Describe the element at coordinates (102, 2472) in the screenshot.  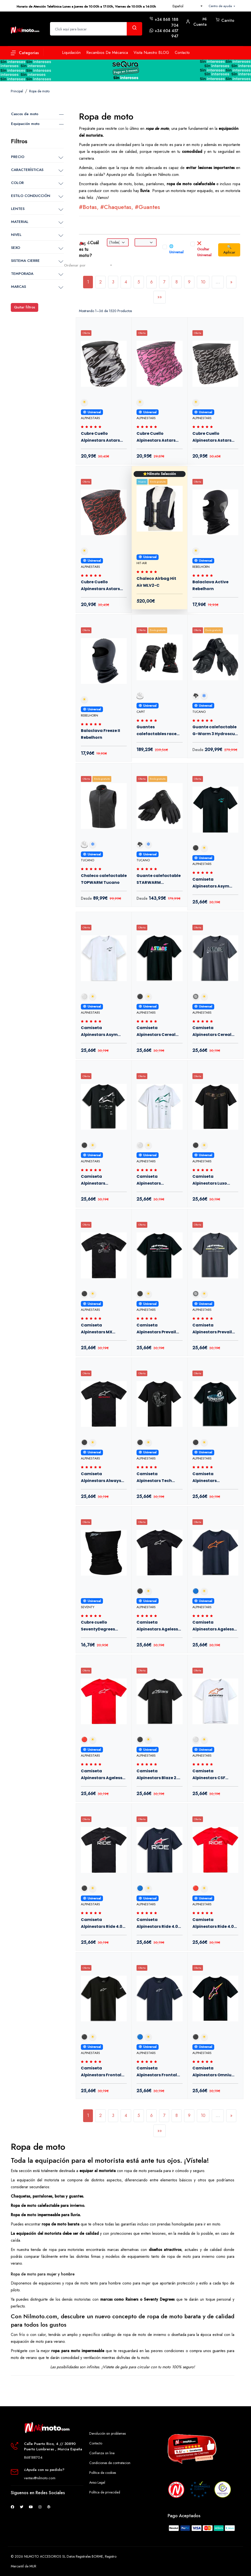
I see `Política de cookies` at that location.